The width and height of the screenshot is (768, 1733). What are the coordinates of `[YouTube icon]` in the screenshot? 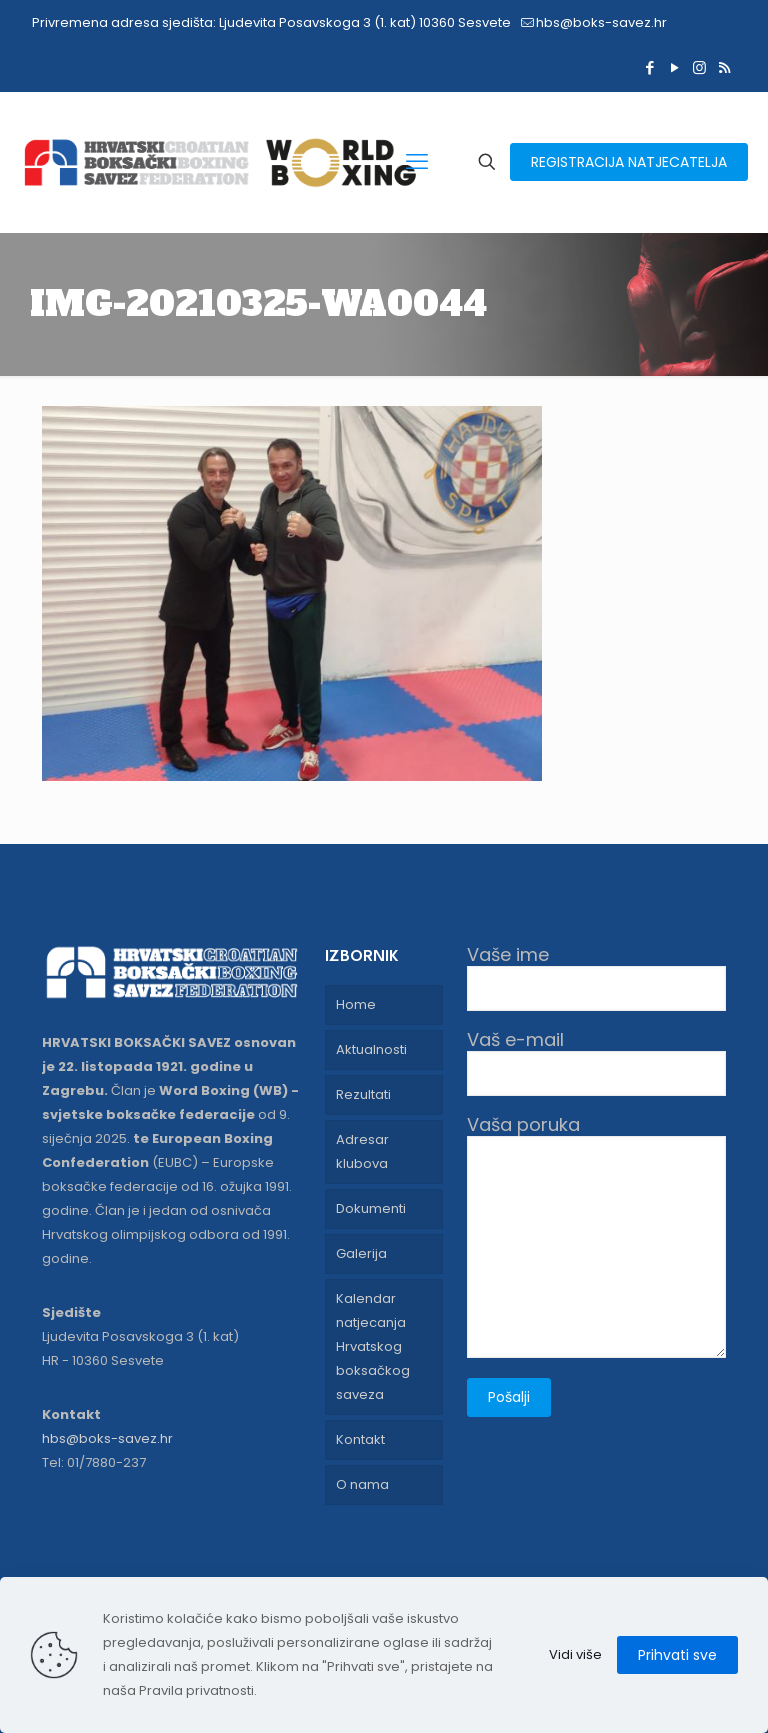 It's located at (674, 67).